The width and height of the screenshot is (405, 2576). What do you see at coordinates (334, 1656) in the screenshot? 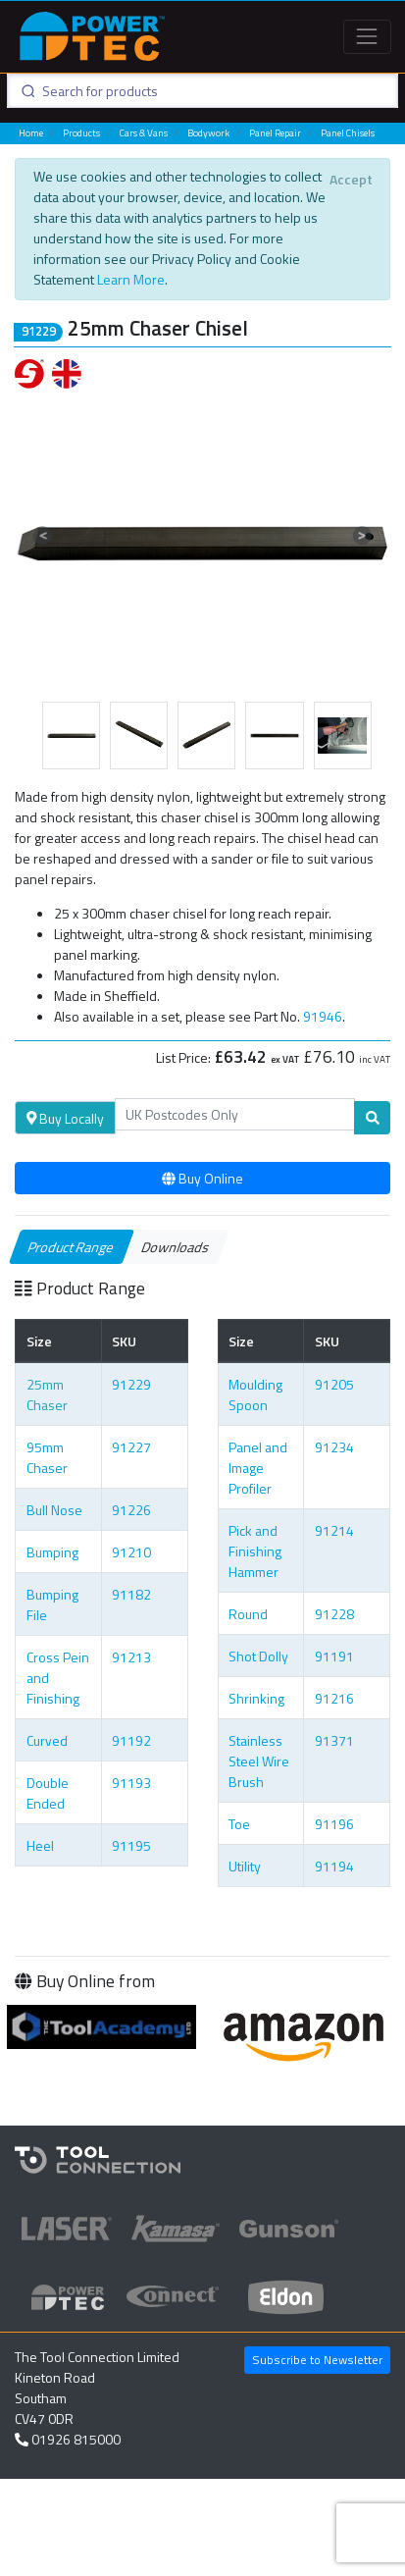
I see `91191` at bounding box center [334, 1656].